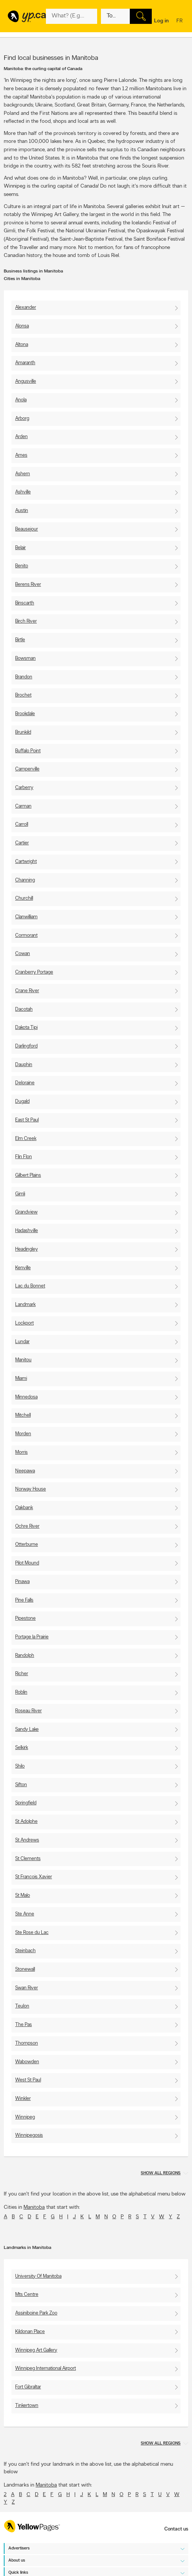  What do you see at coordinates (25, 1950) in the screenshot?
I see `Steinbach` at bounding box center [25, 1950].